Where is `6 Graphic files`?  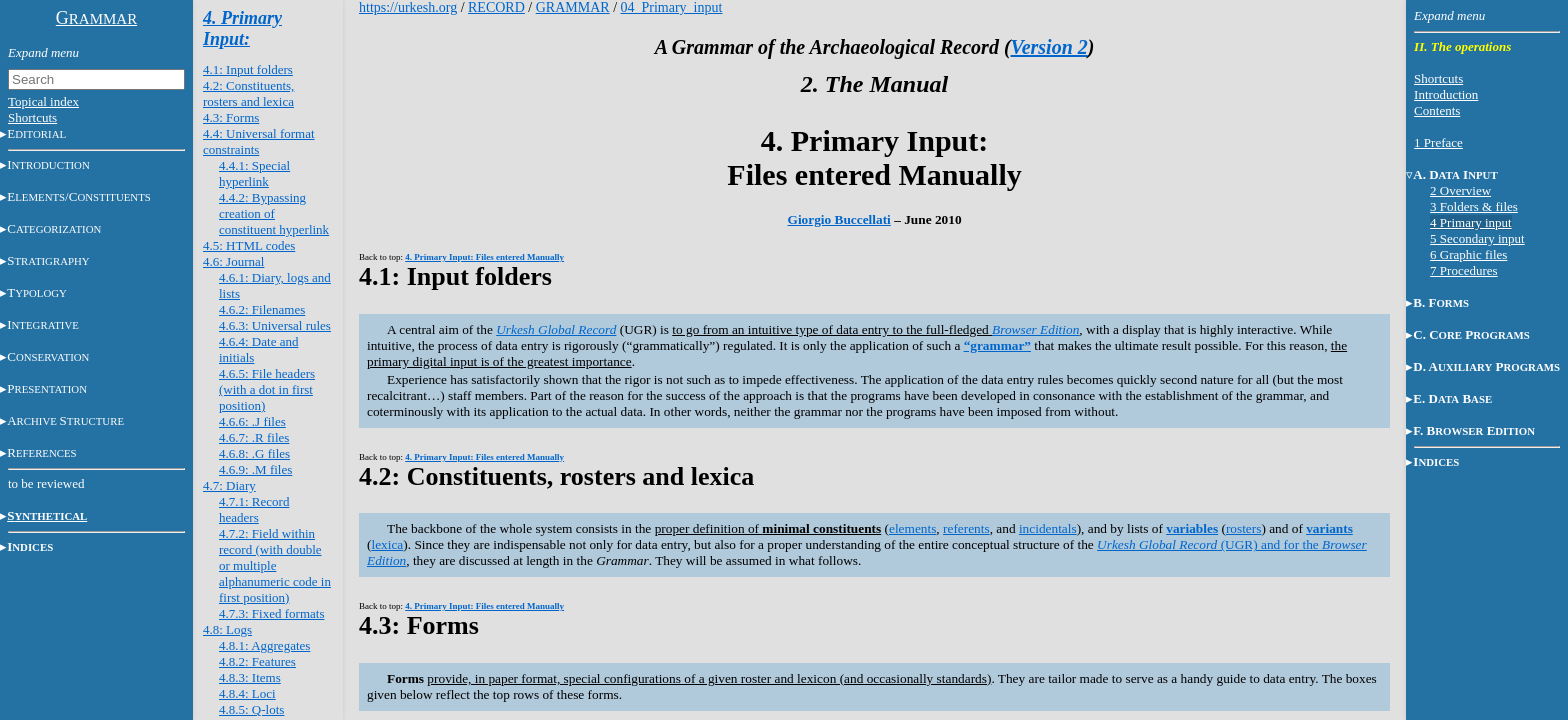 6 Graphic files is located at coordinates (1468, 254).